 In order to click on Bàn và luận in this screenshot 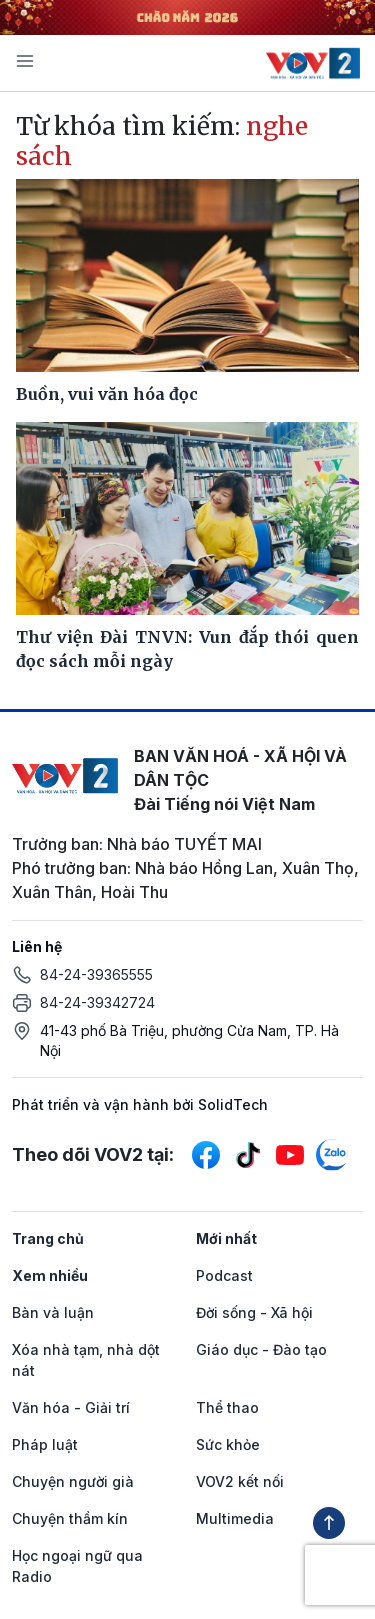, I will do `click(53, 1312)`.